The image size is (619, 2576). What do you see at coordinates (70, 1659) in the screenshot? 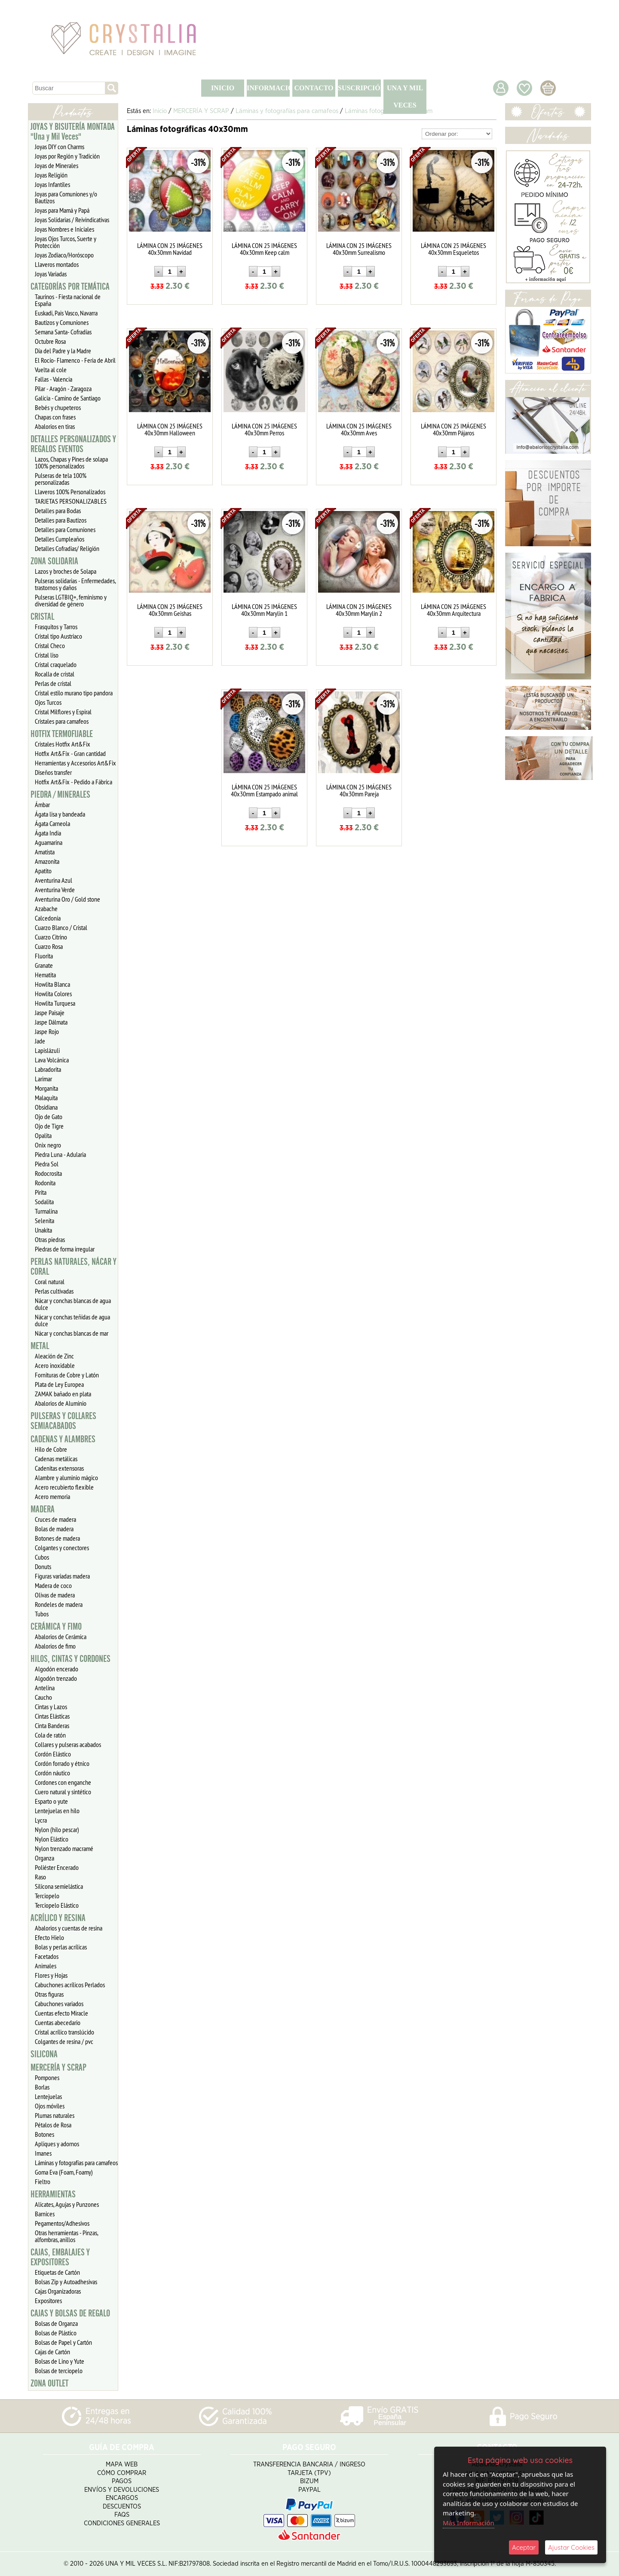
I see `HILOS, CINTAS Y CORDONES` at bounding box center [70, 1659].